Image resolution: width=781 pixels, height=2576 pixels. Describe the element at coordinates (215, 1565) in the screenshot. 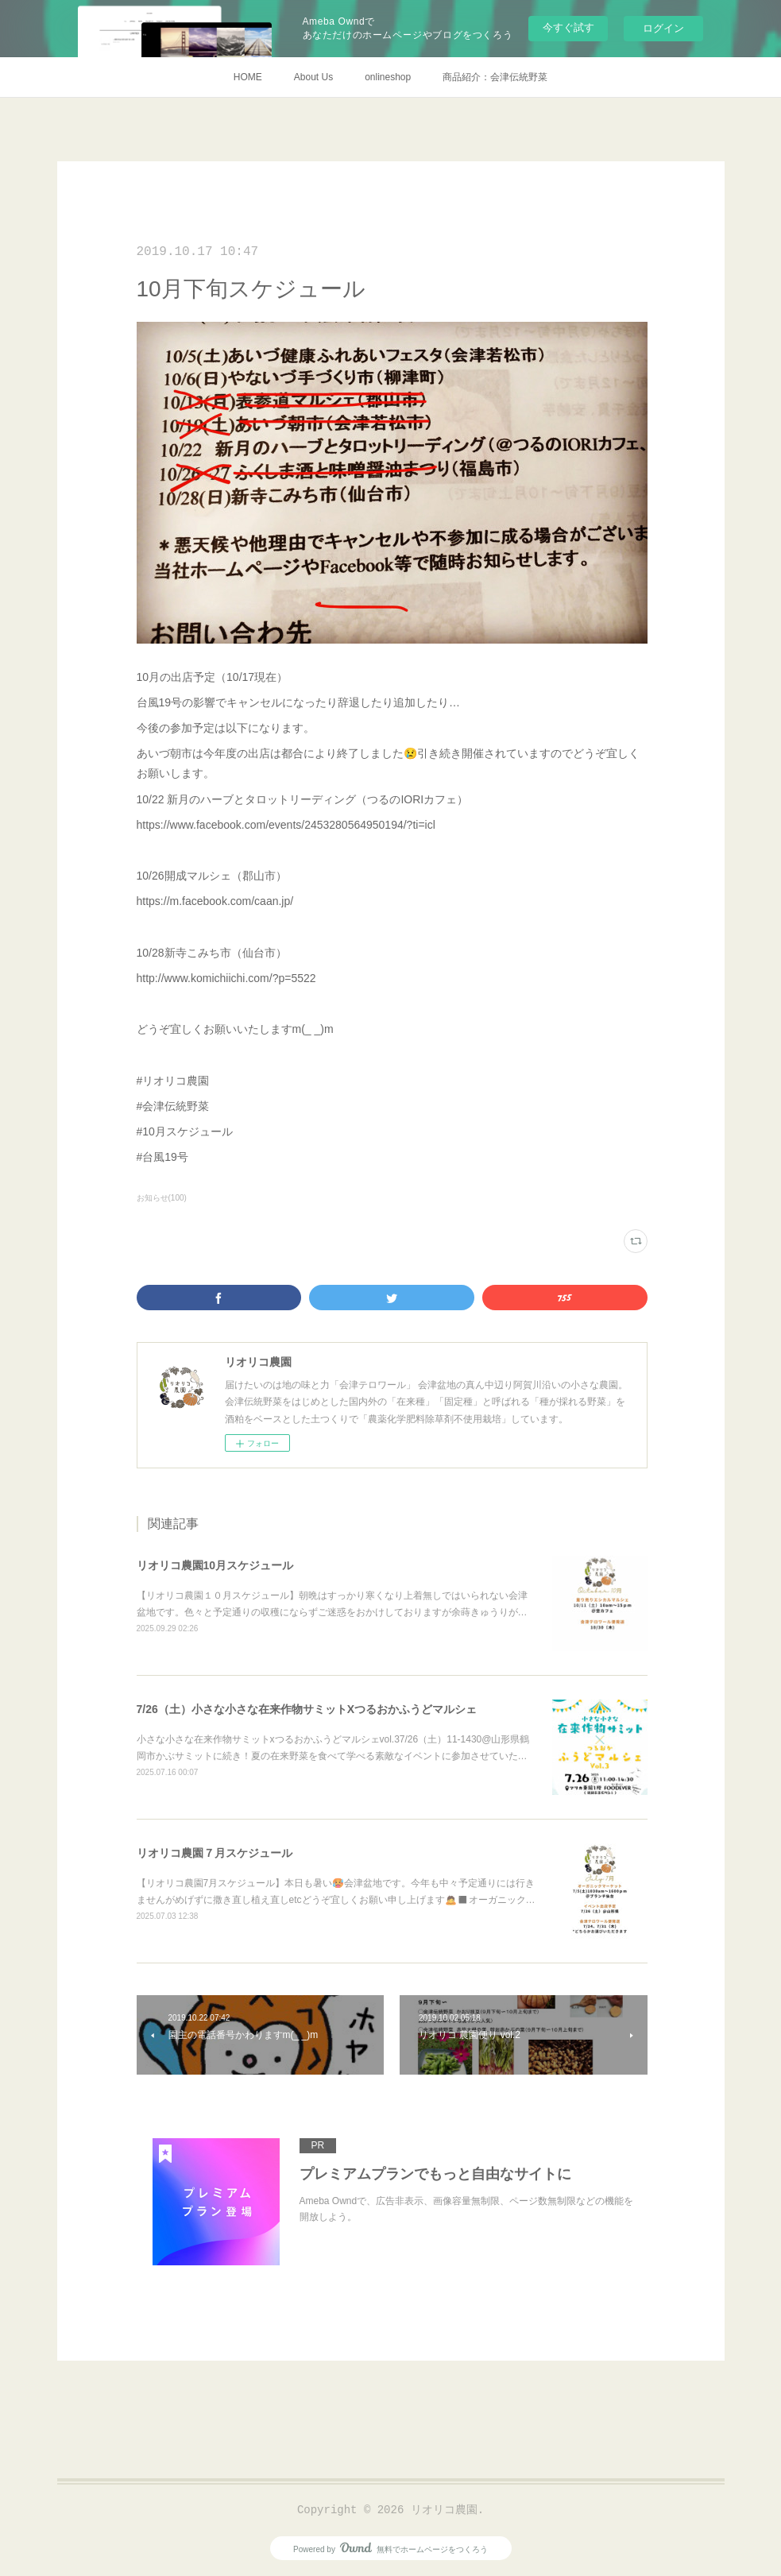

I see `リオリコ農園10月スケジュール` at that location.